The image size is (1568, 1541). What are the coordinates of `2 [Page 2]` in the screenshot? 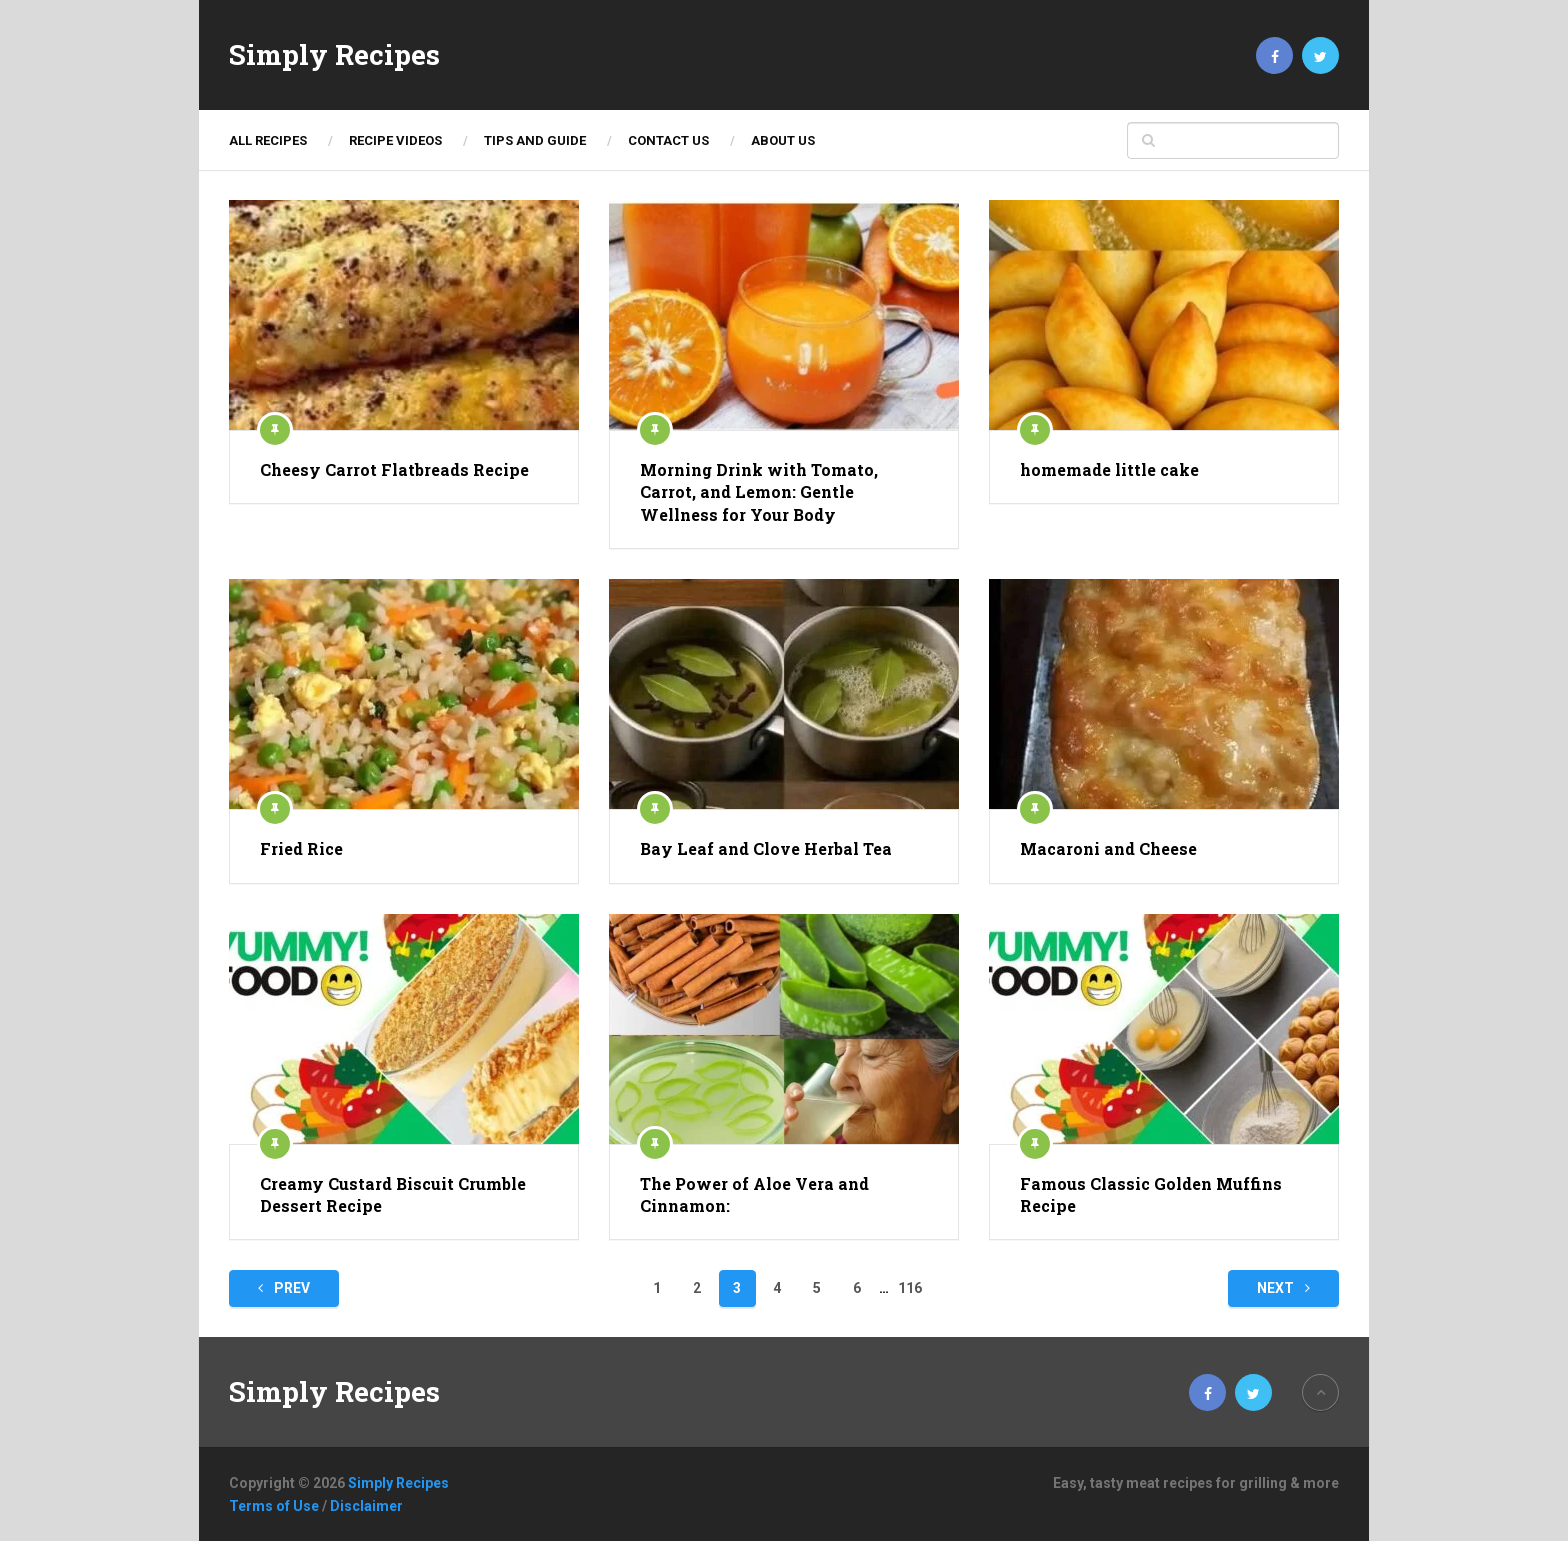 It's located at (697, 1288).